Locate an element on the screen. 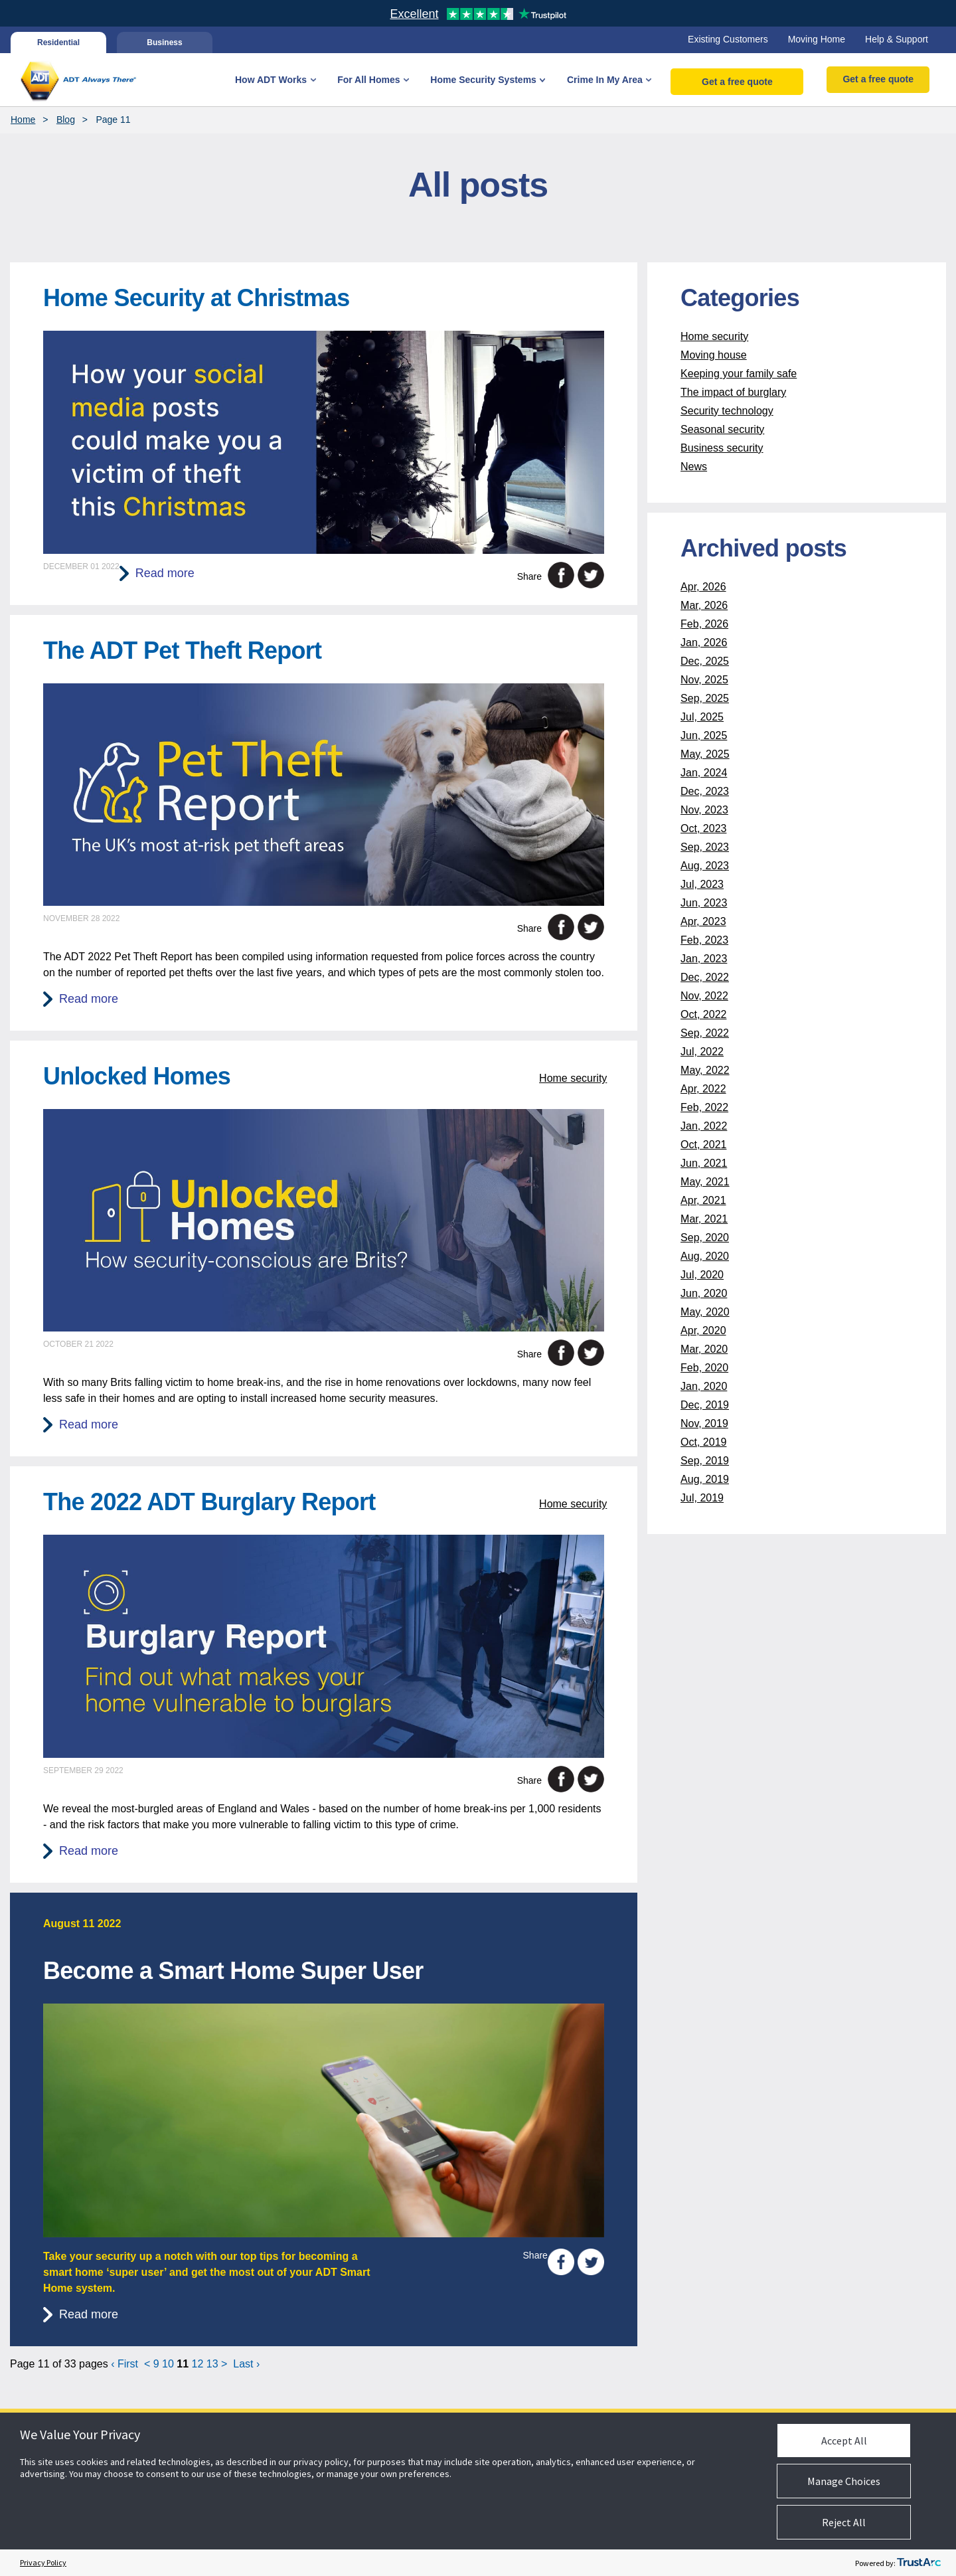 The width and height of the screenshot is (956, 2576). Home security is located at coordinates (573, 1078).